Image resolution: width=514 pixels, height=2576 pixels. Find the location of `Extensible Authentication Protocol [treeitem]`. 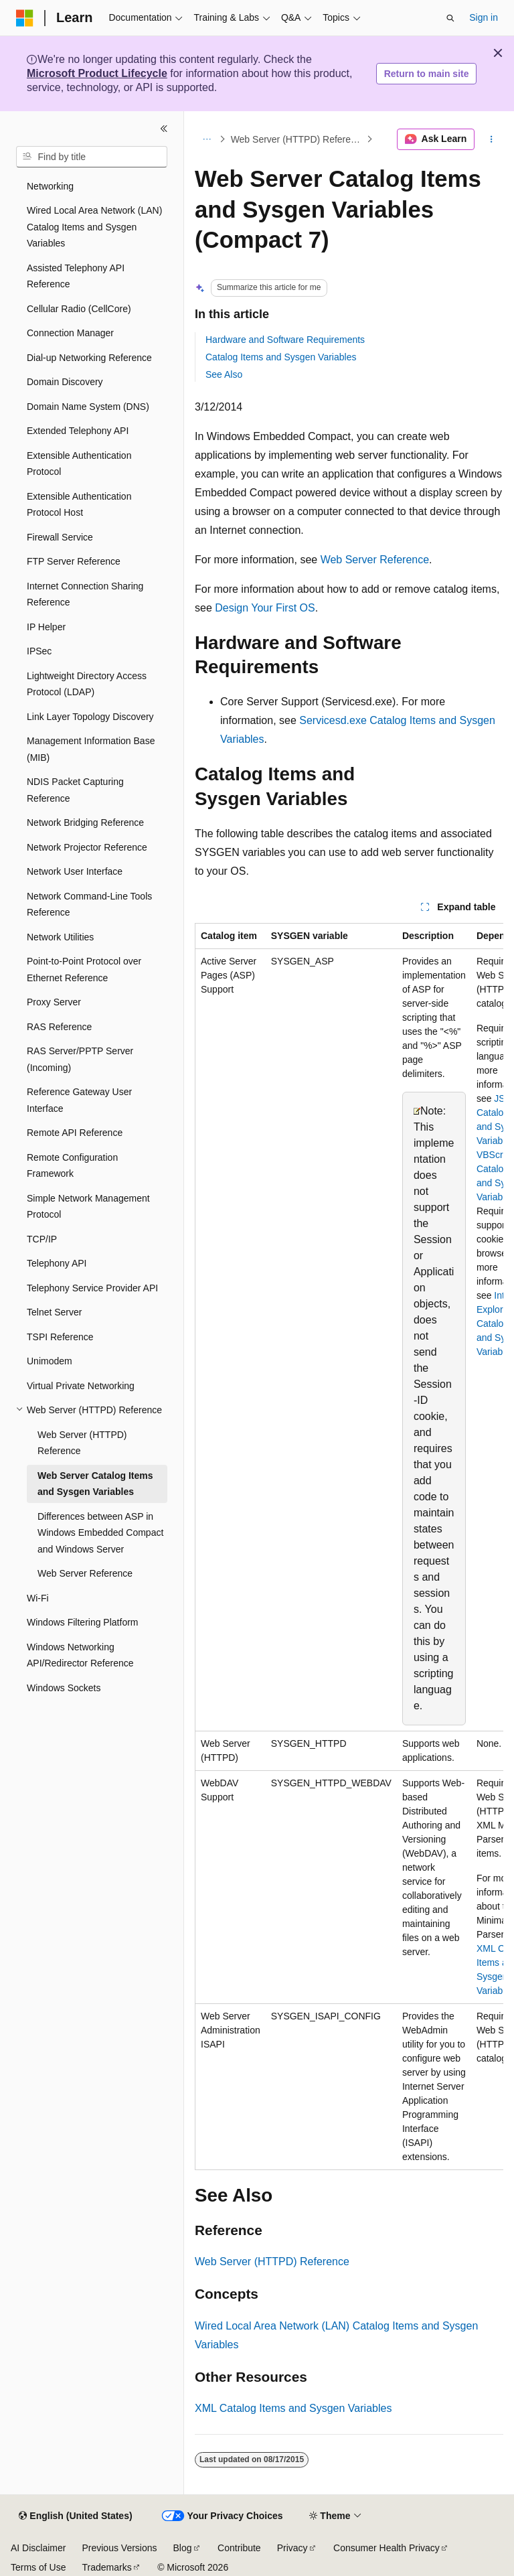

Extensible Authentication Protocol [treeitem] is located at coordinates (79, 464).